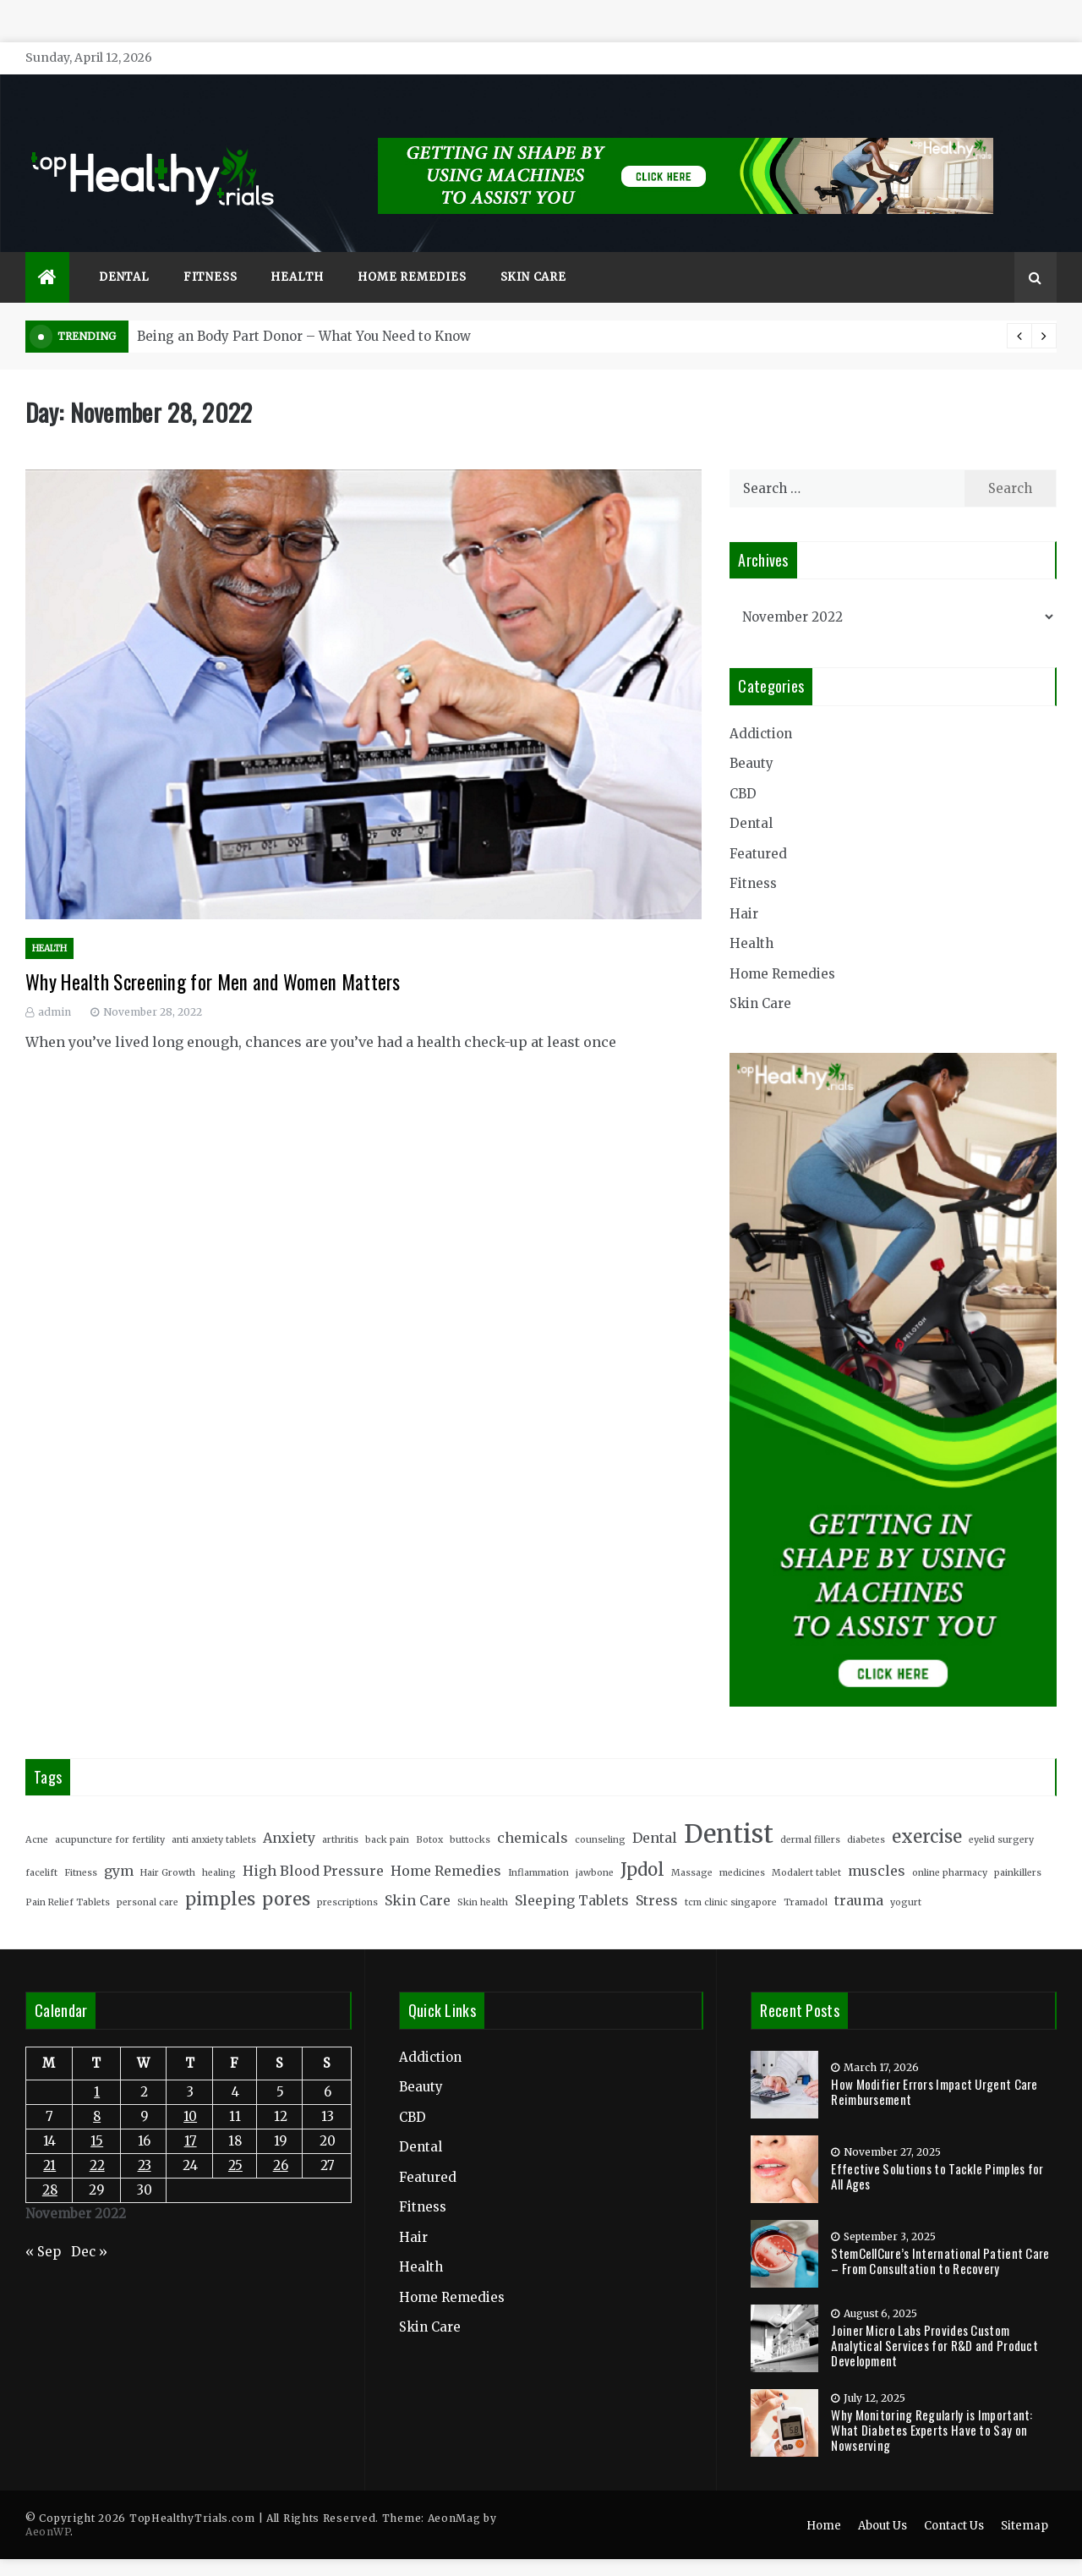  I want to click on Hair Growth [Hair Growth (2 items)], so click(167, 1847).